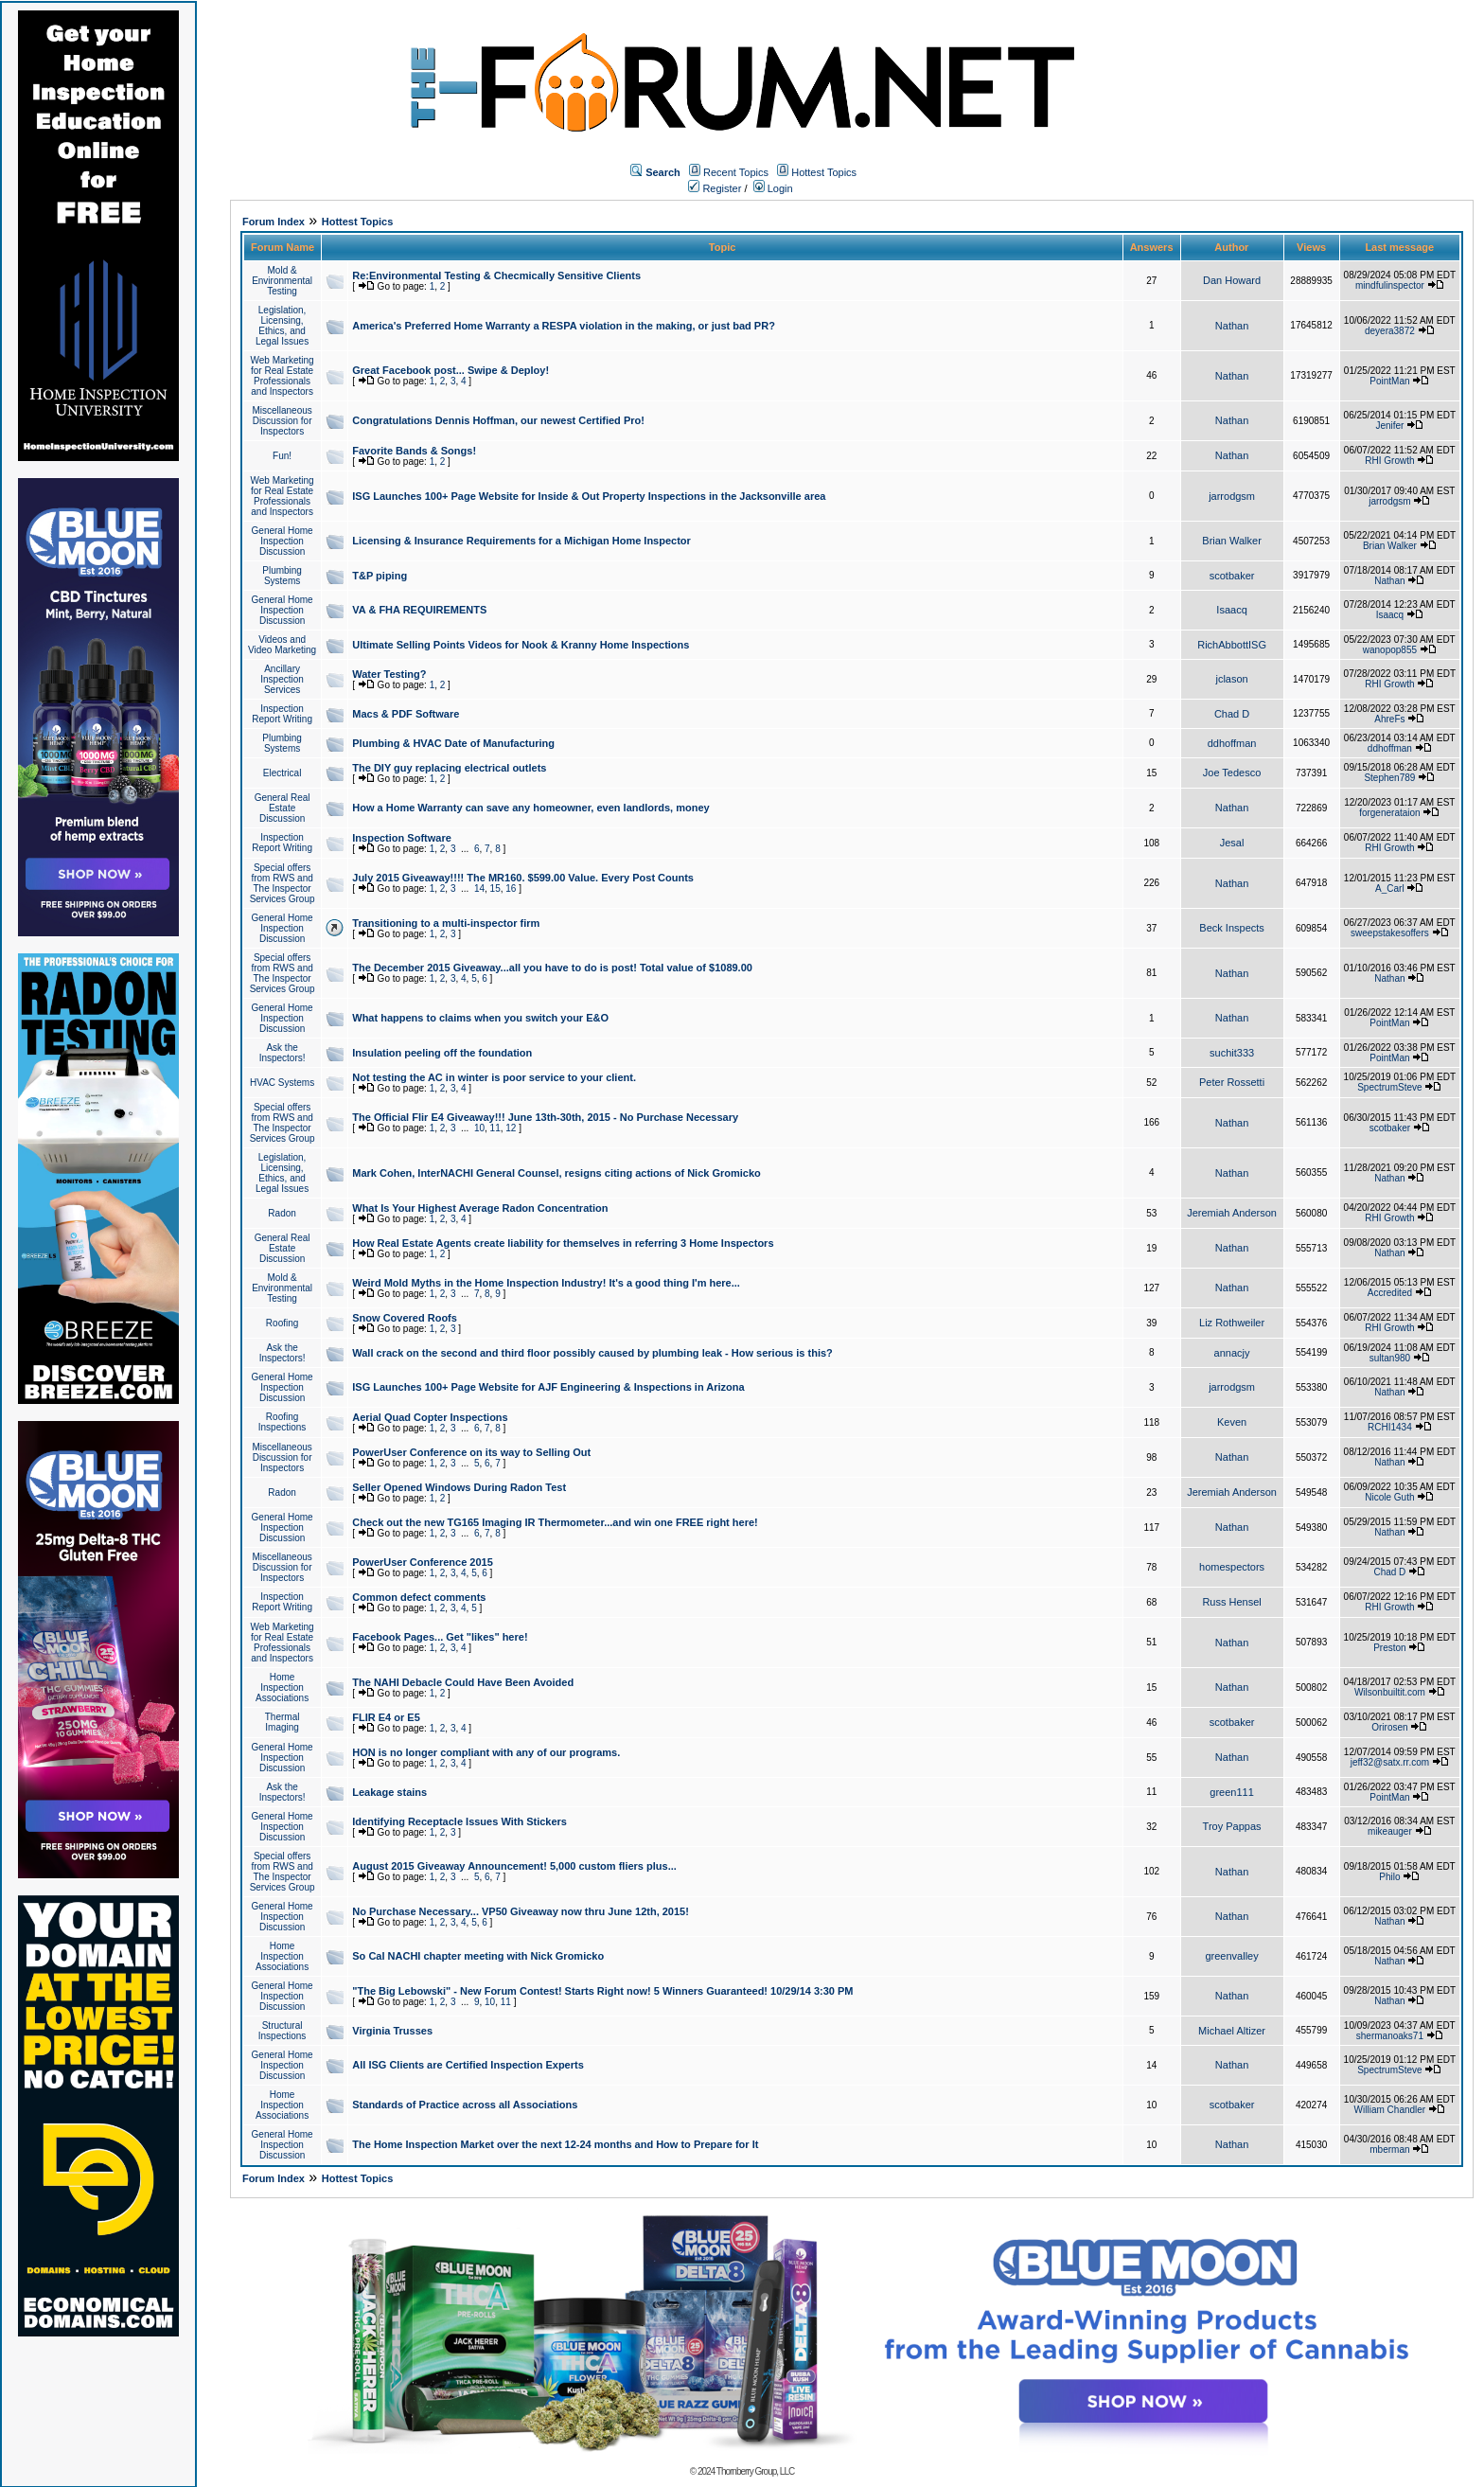 The width and height of the screenshot is (1484, 2487). What do you see at coordinates (1232, 280) in the screenshot?
I see `Dan Howard` at bounding box center [1232, 280].